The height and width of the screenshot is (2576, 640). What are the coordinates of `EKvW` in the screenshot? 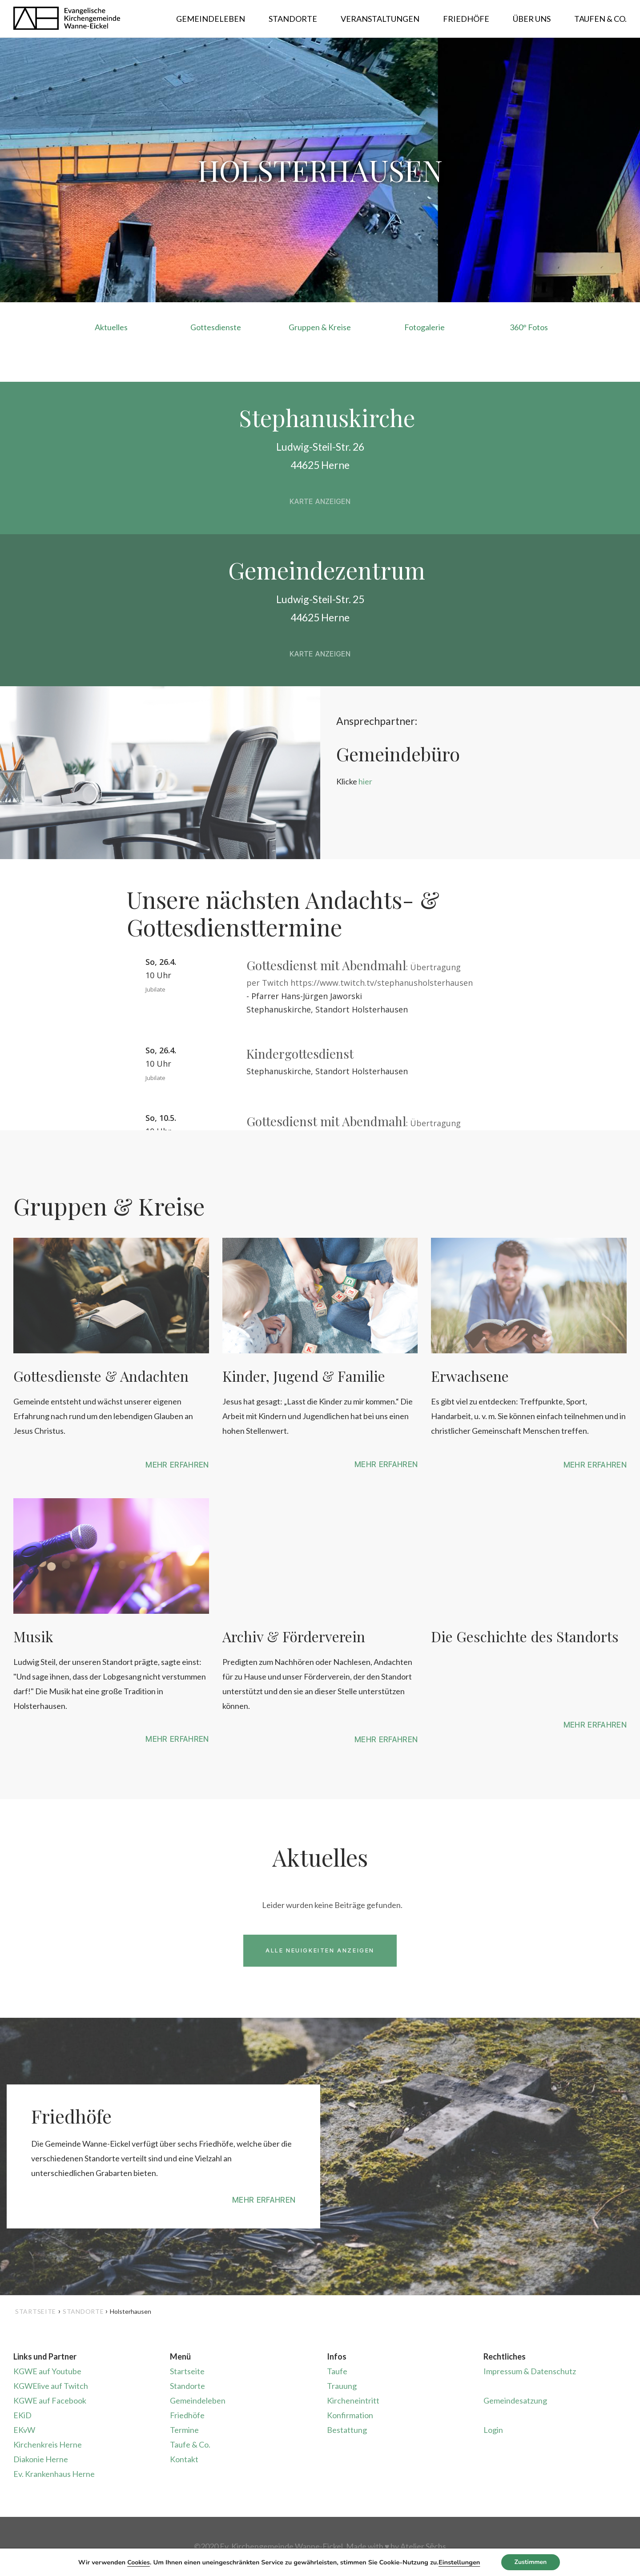 It's located at (24, 2430).